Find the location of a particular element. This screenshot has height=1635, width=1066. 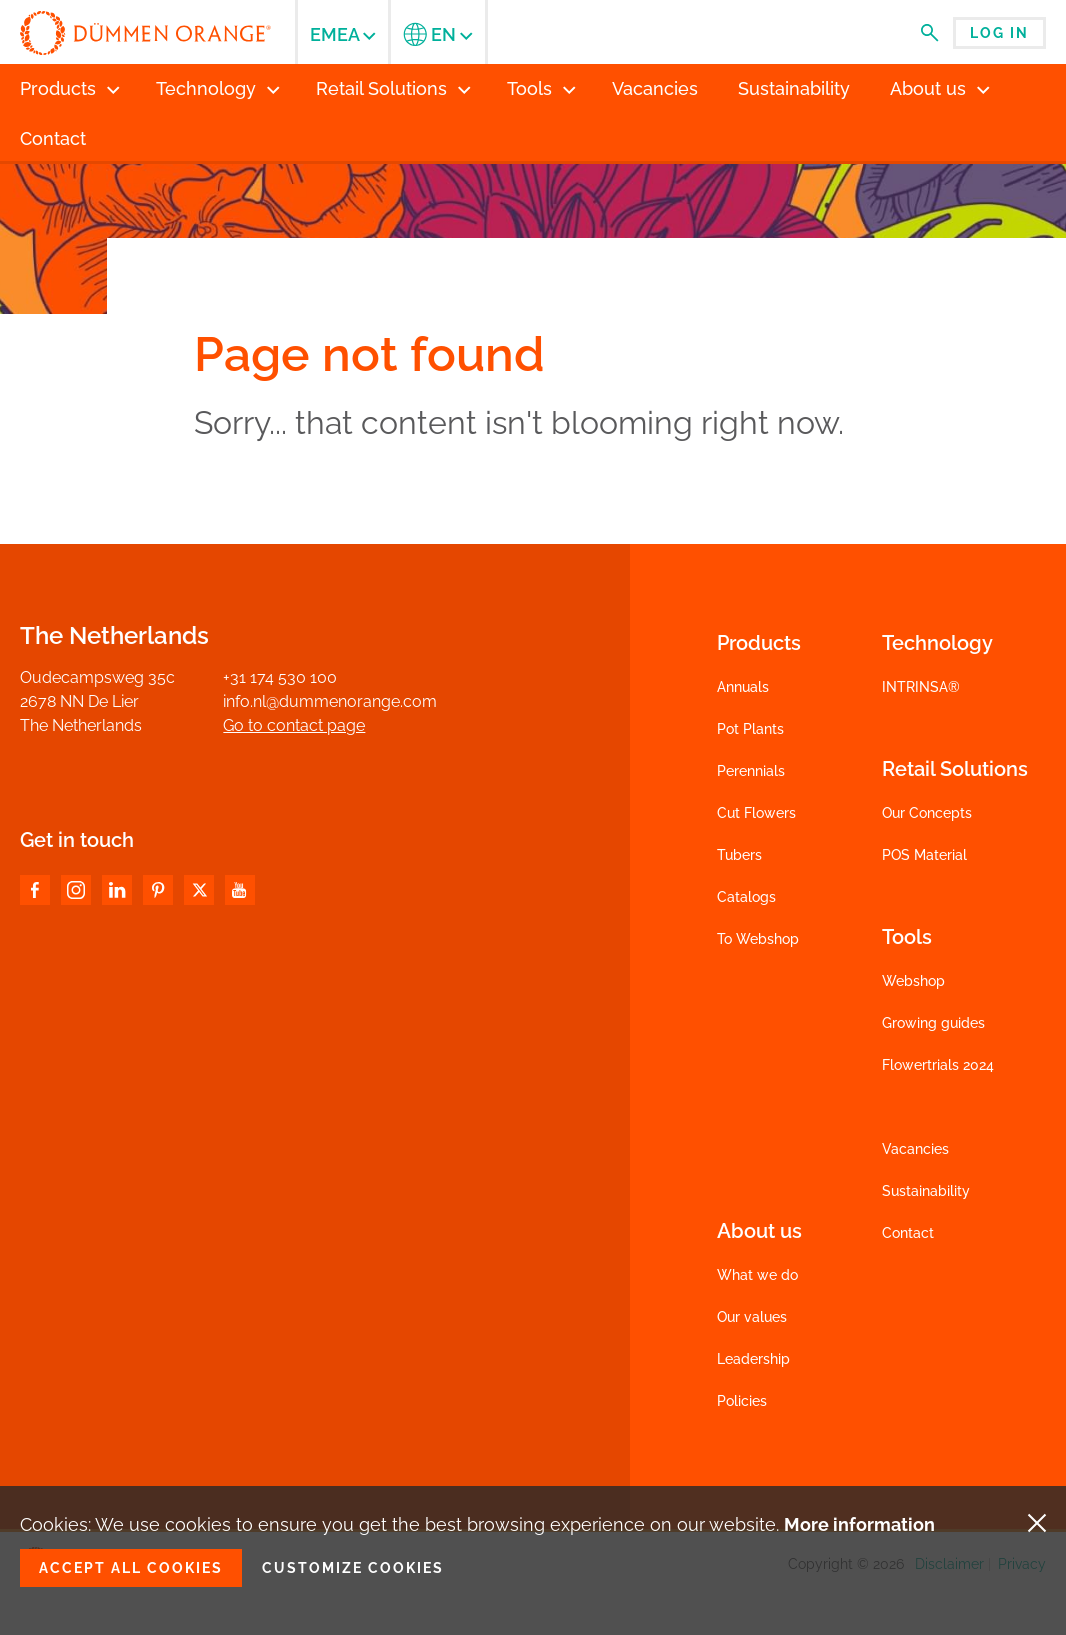

More information is located at coordinates (859, 1524).